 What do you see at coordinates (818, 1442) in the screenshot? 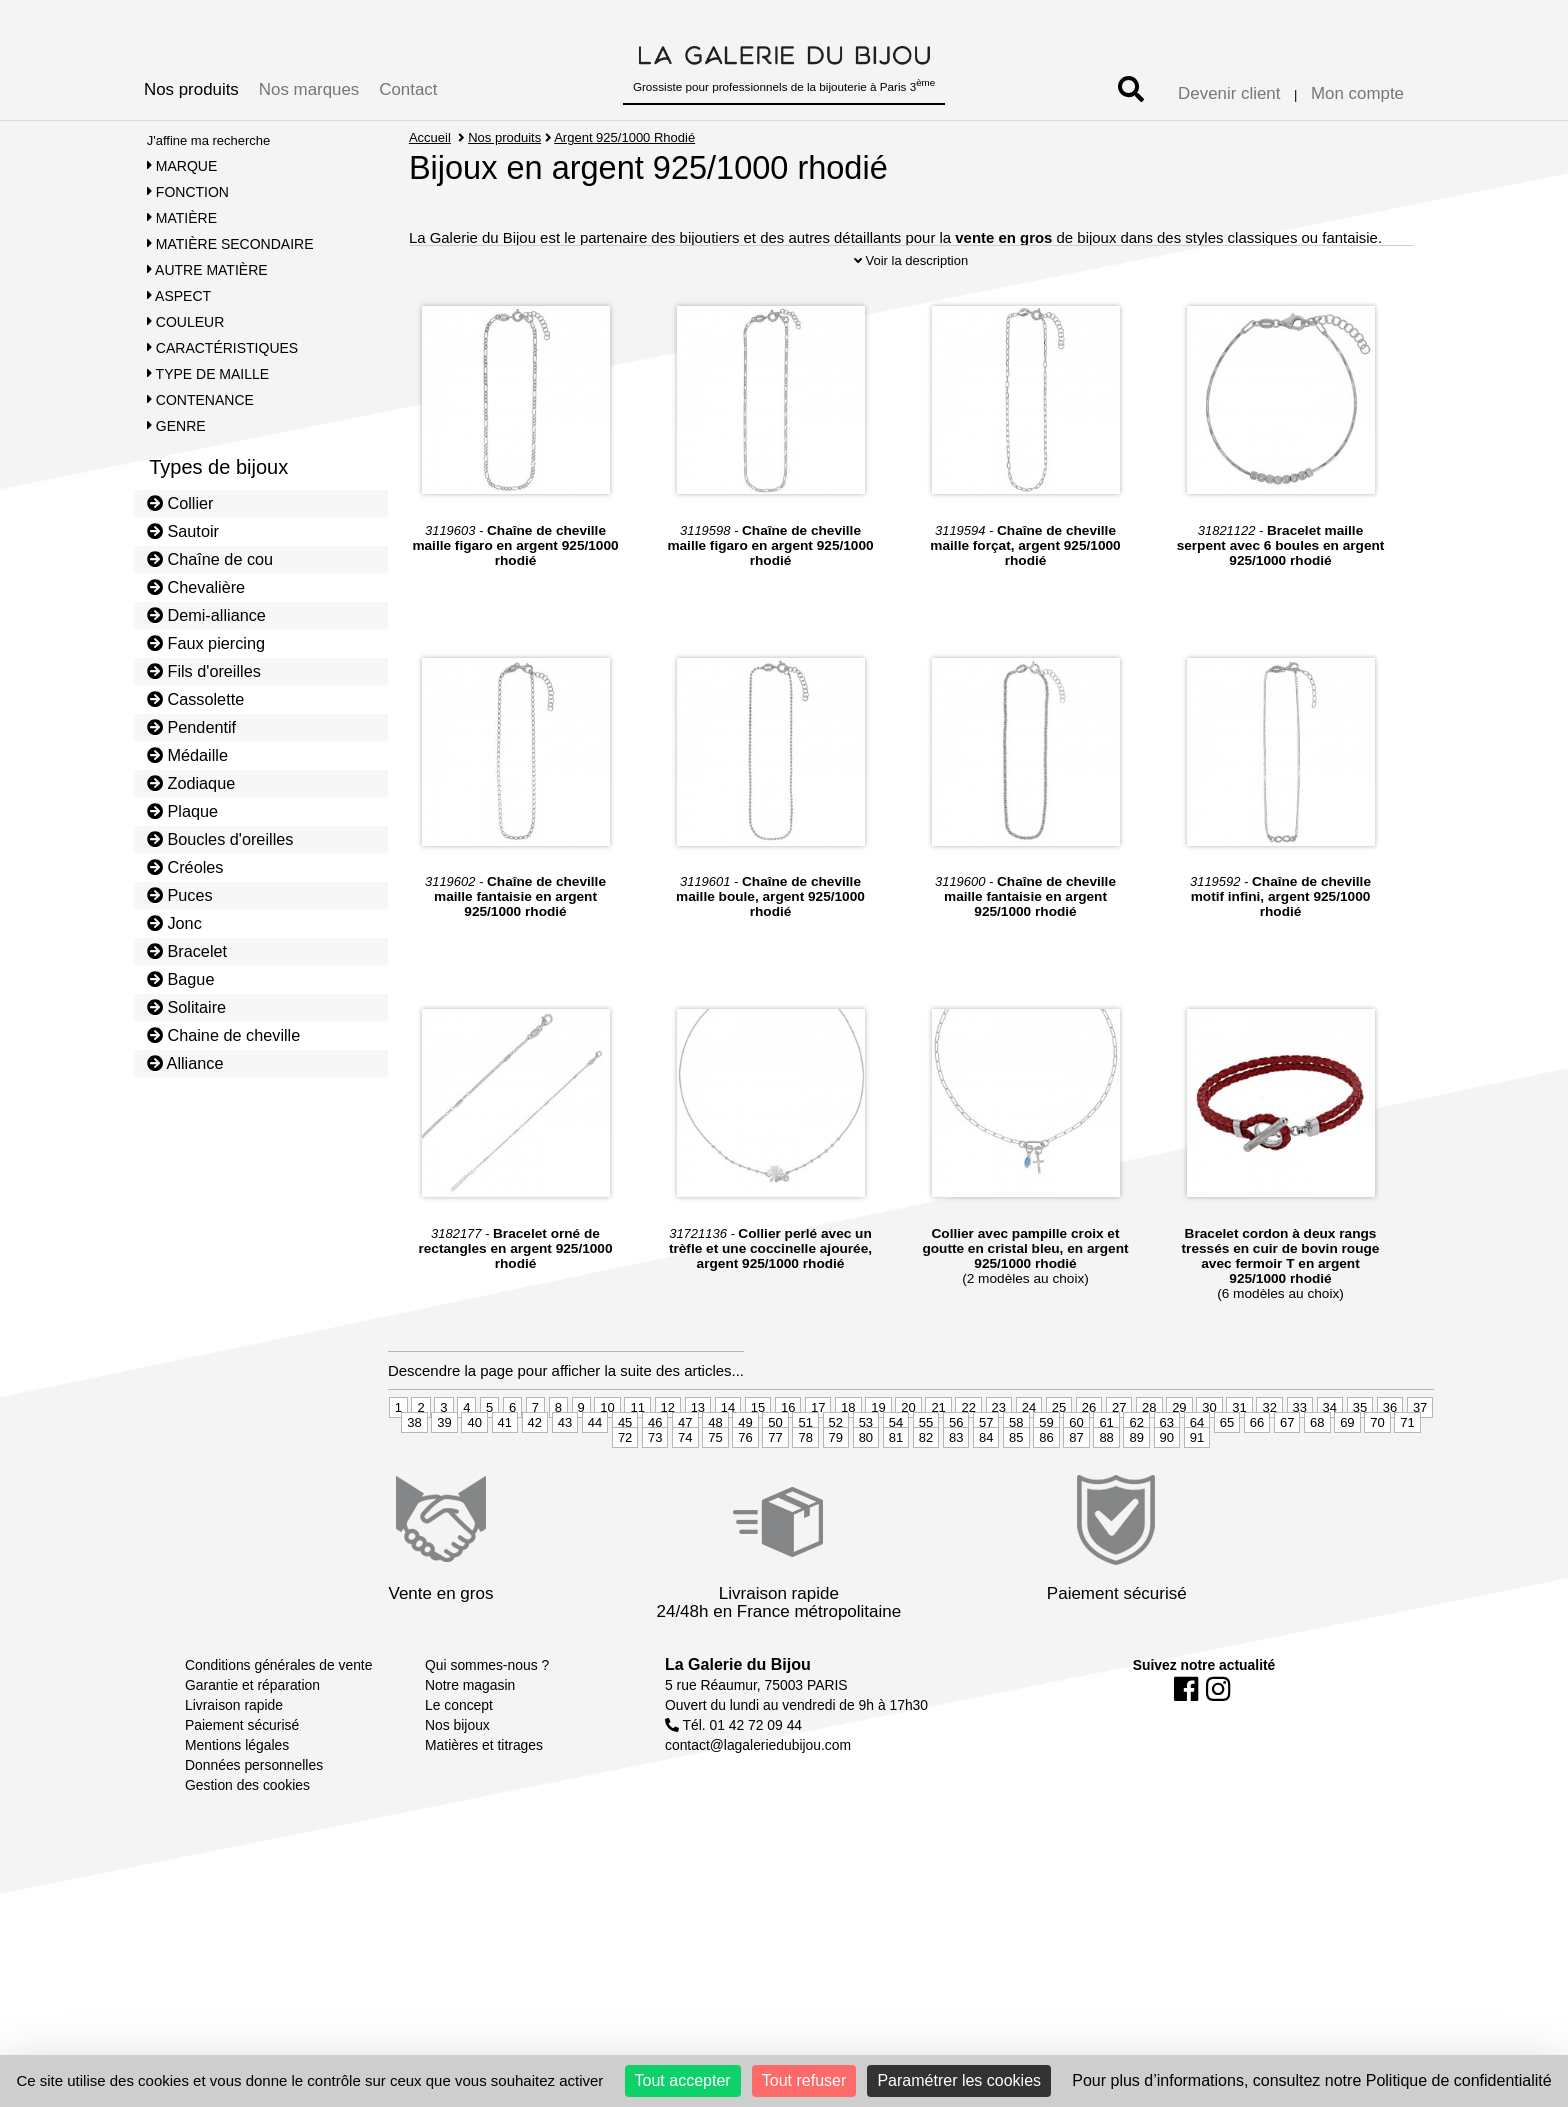
I see `17` at bounding box center [818, 1442].